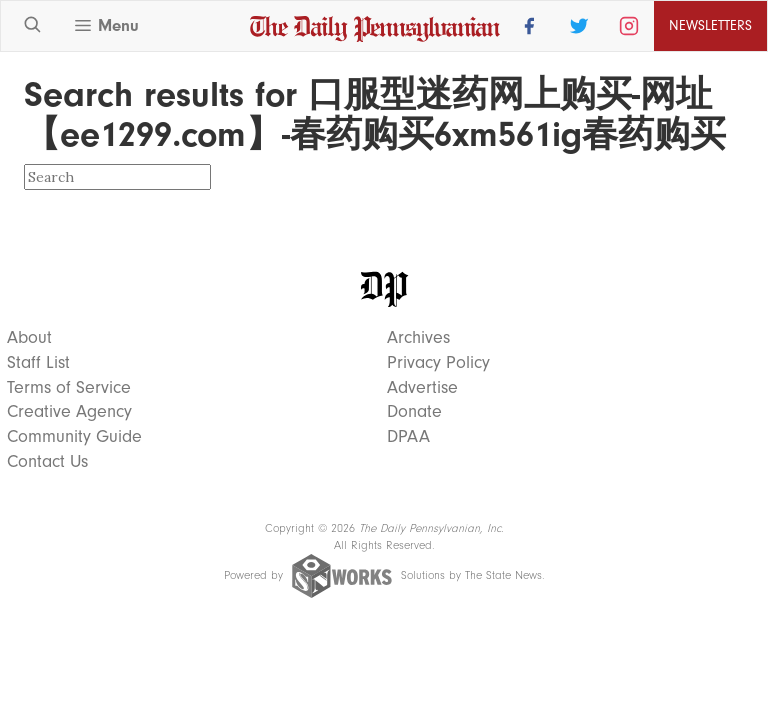  Describe the element at coordinates (422, 388) in the screenshot. I see `Advertise` at that location.